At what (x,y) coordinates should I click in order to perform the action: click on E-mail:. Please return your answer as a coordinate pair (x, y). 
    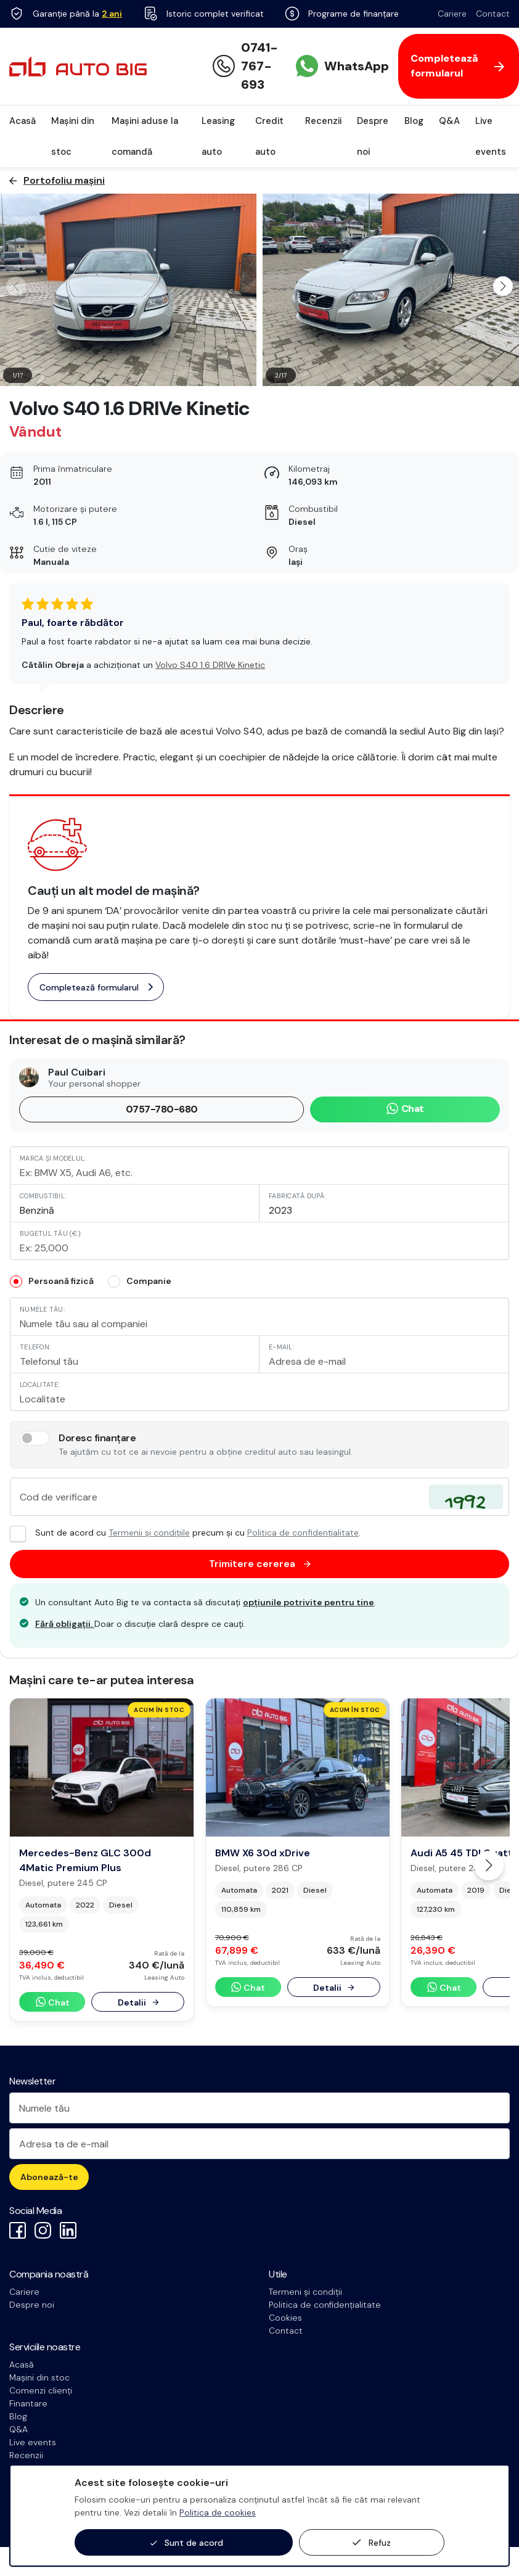
    Looking at the image, I should click on (281, 1347).